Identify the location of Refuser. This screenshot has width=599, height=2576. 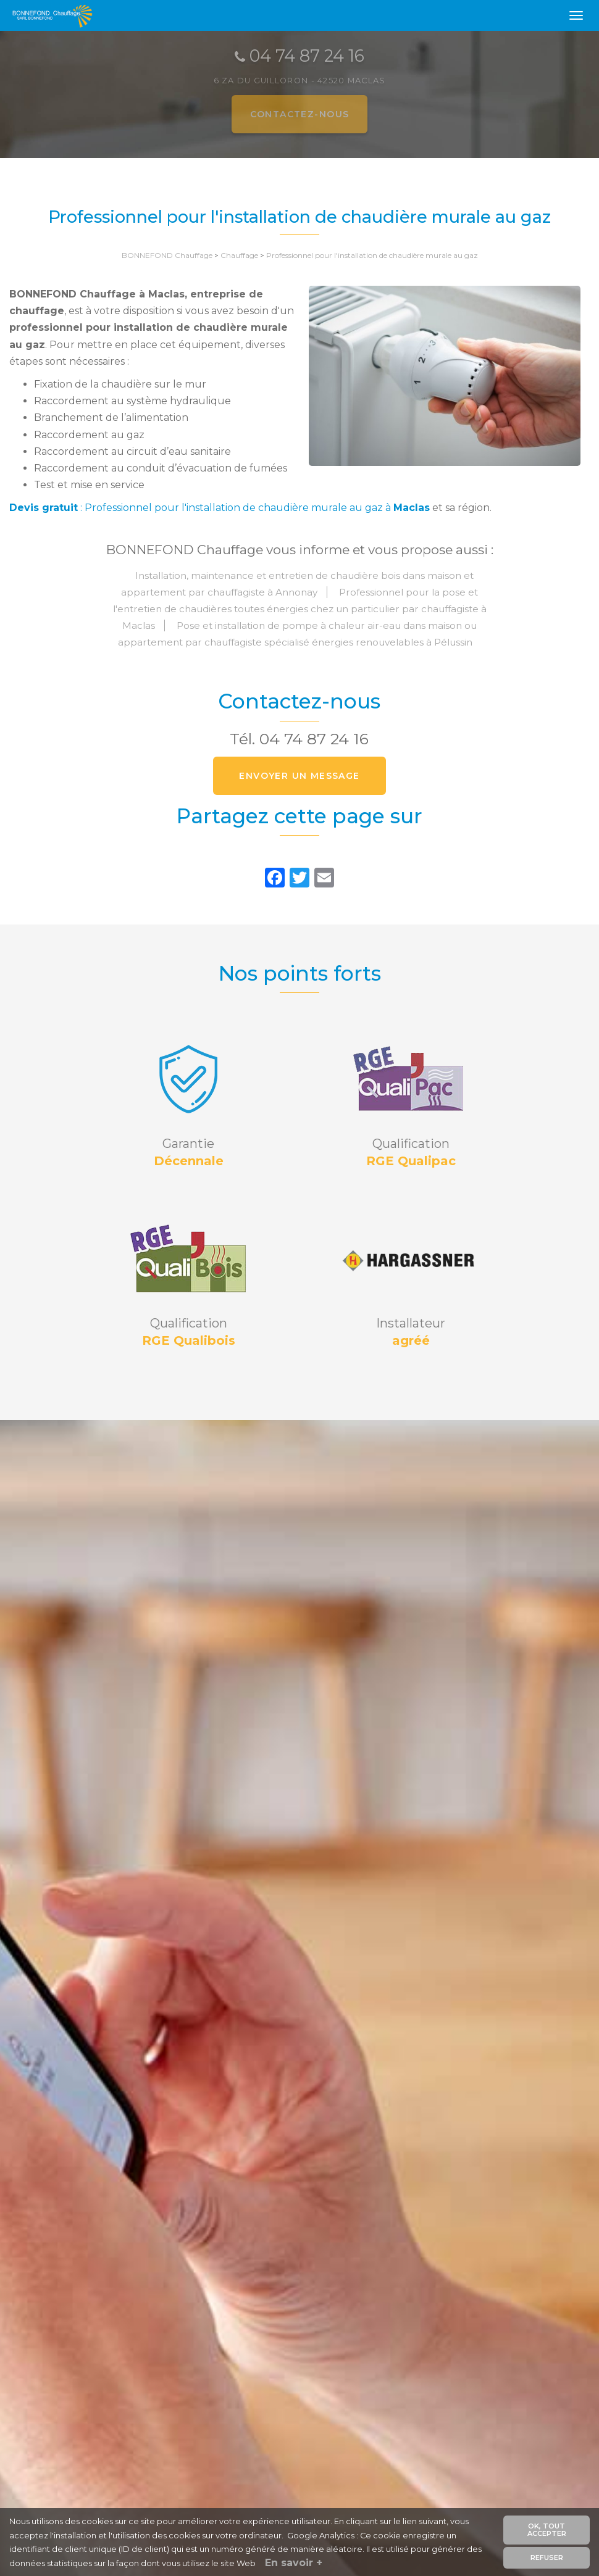
(546, 2557).